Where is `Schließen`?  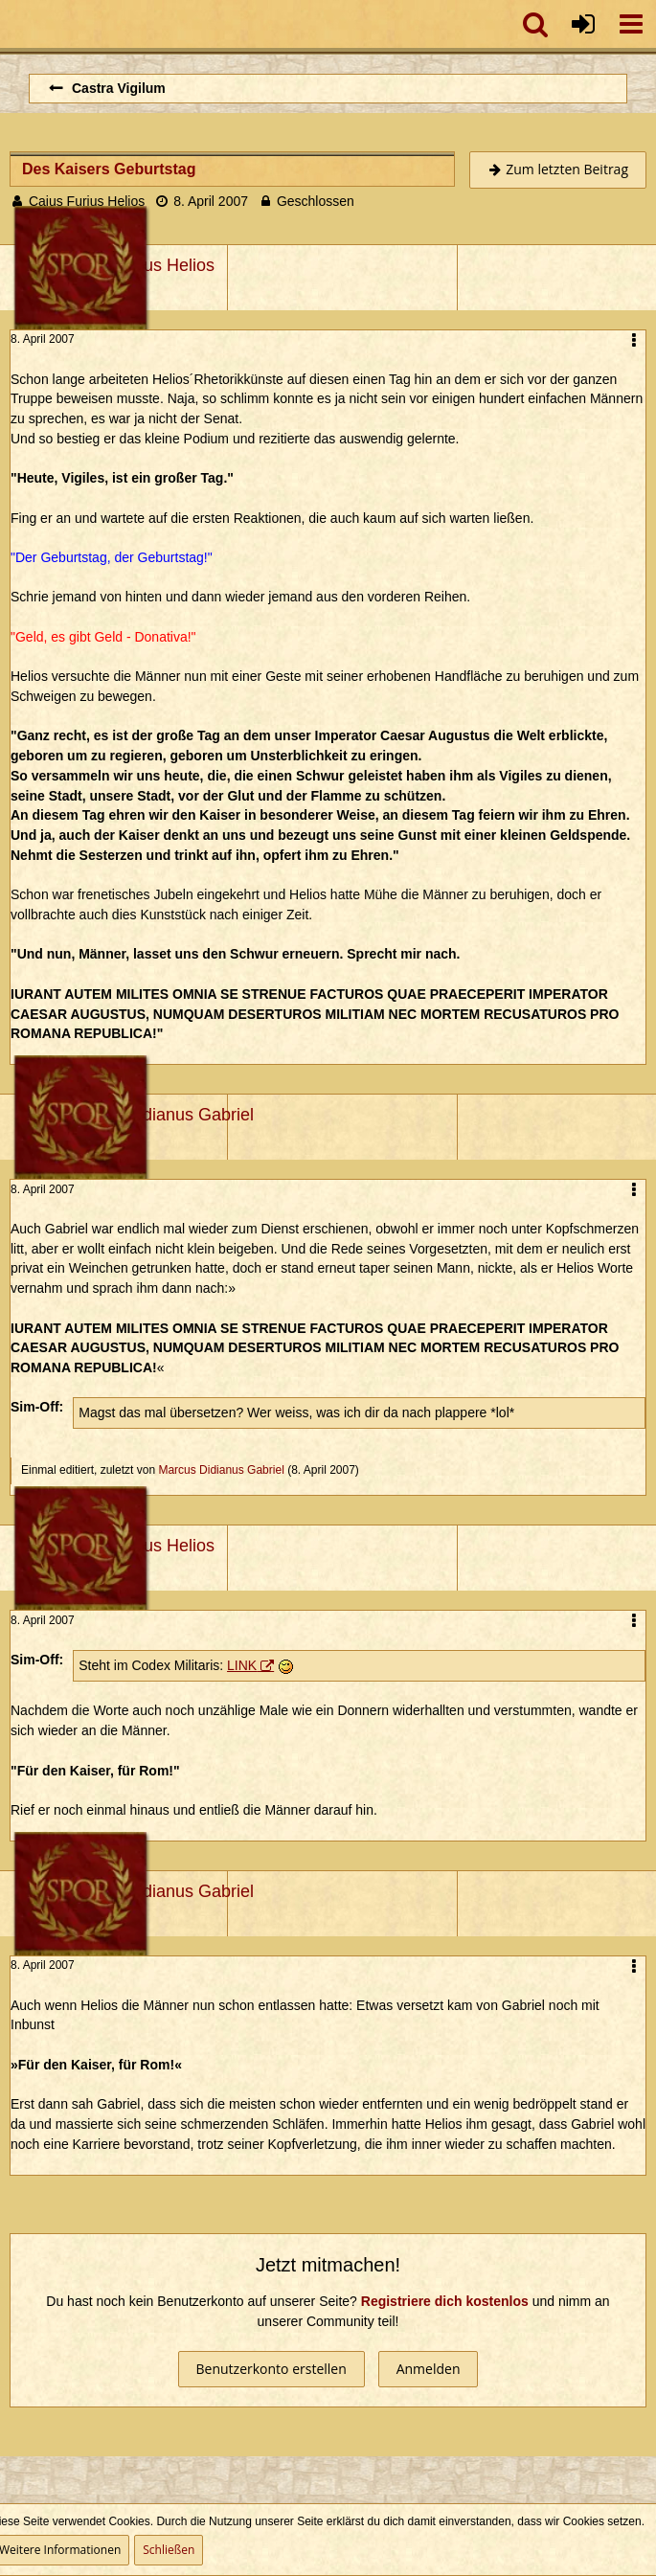
Schließen is located at coordinates (168, 2550).